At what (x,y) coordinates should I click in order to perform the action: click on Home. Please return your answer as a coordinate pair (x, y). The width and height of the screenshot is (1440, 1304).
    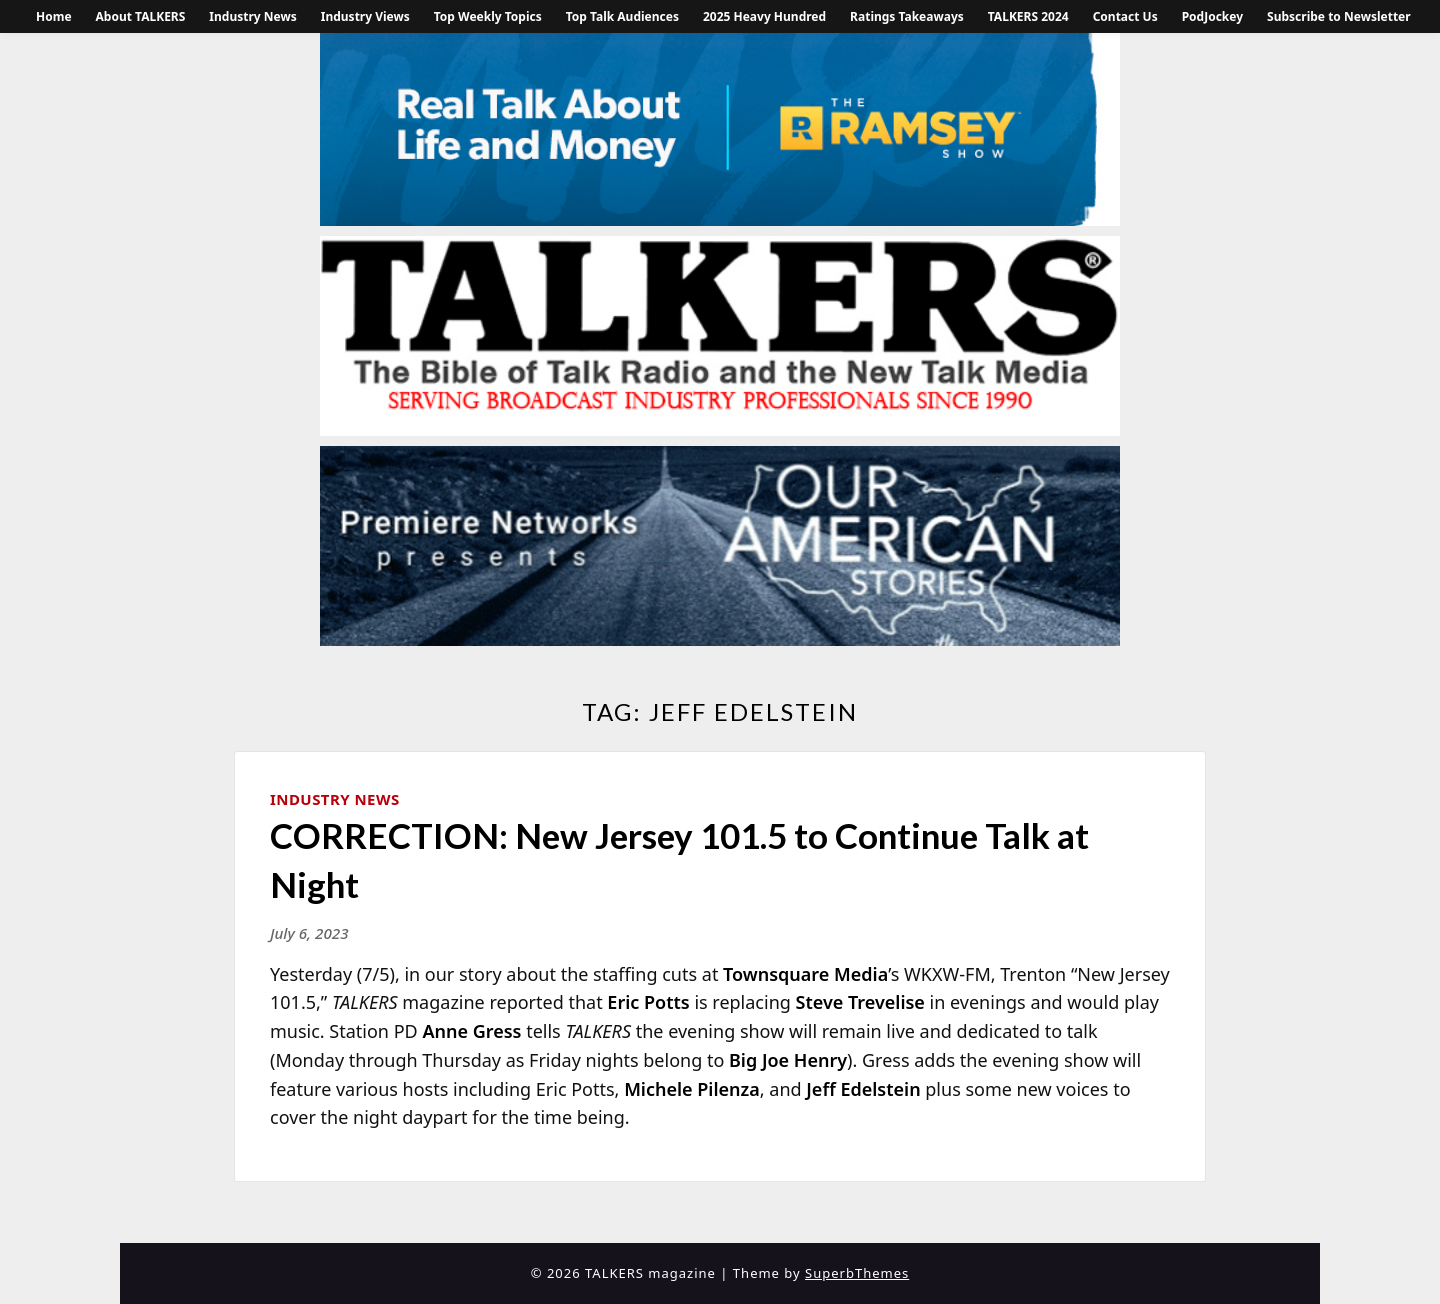
    Looking at the image, I should click on (54, 16).